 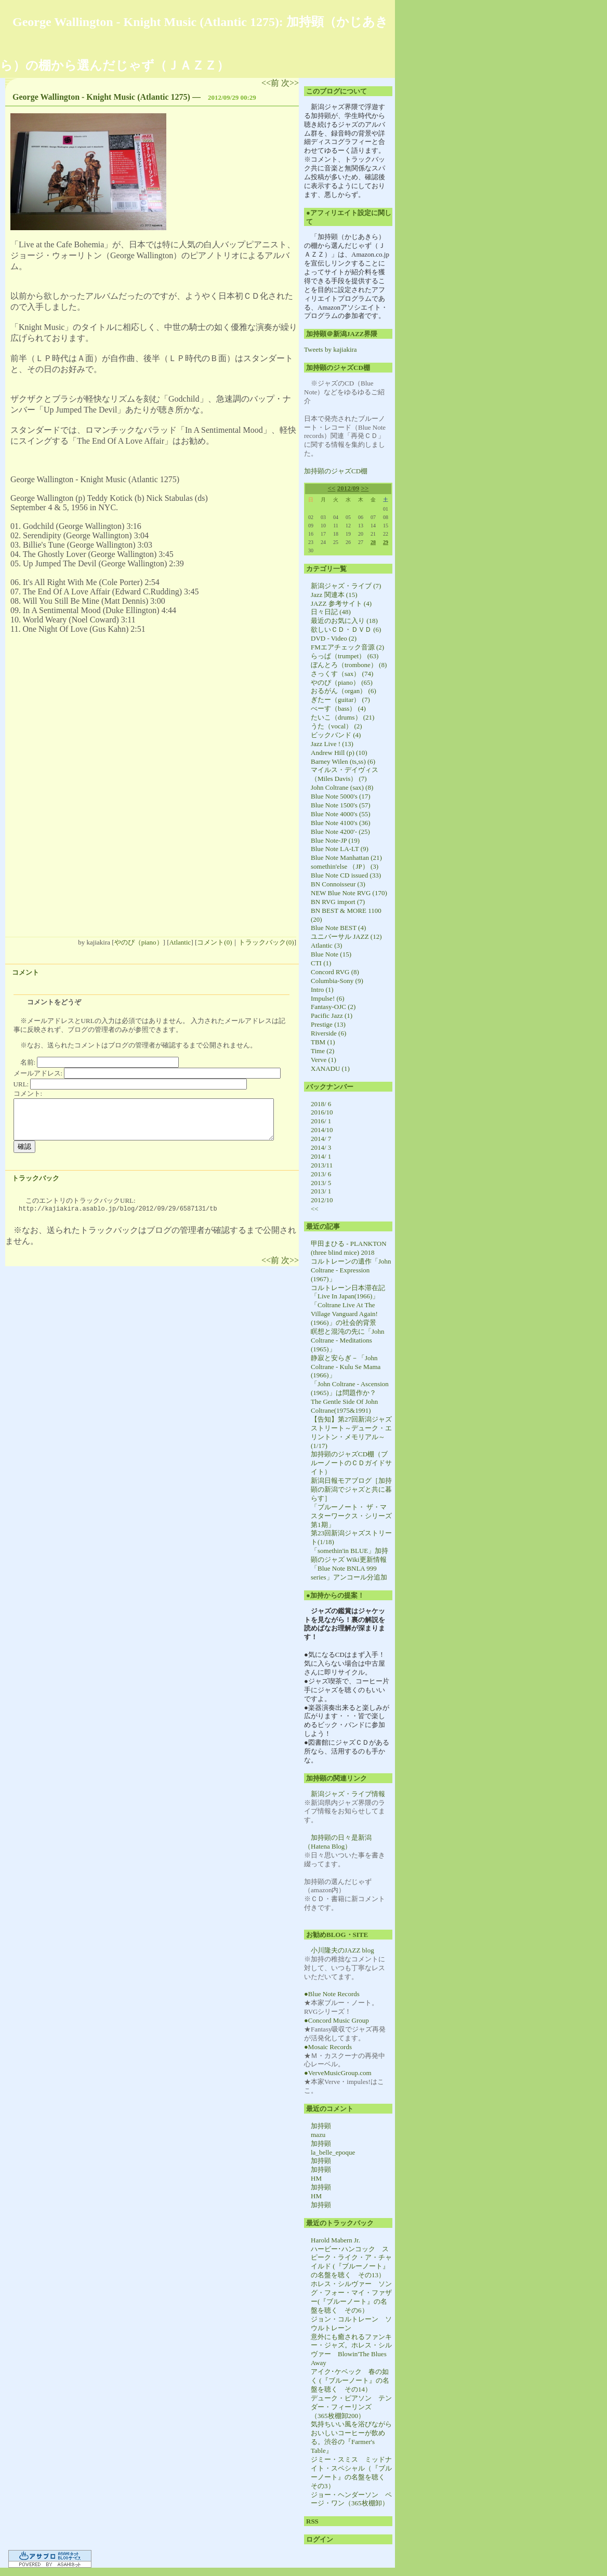 I want to click on 瞑想と混沌の先に「John Coltrane - Meditations (1965)」, so click(x=348, y=1340).